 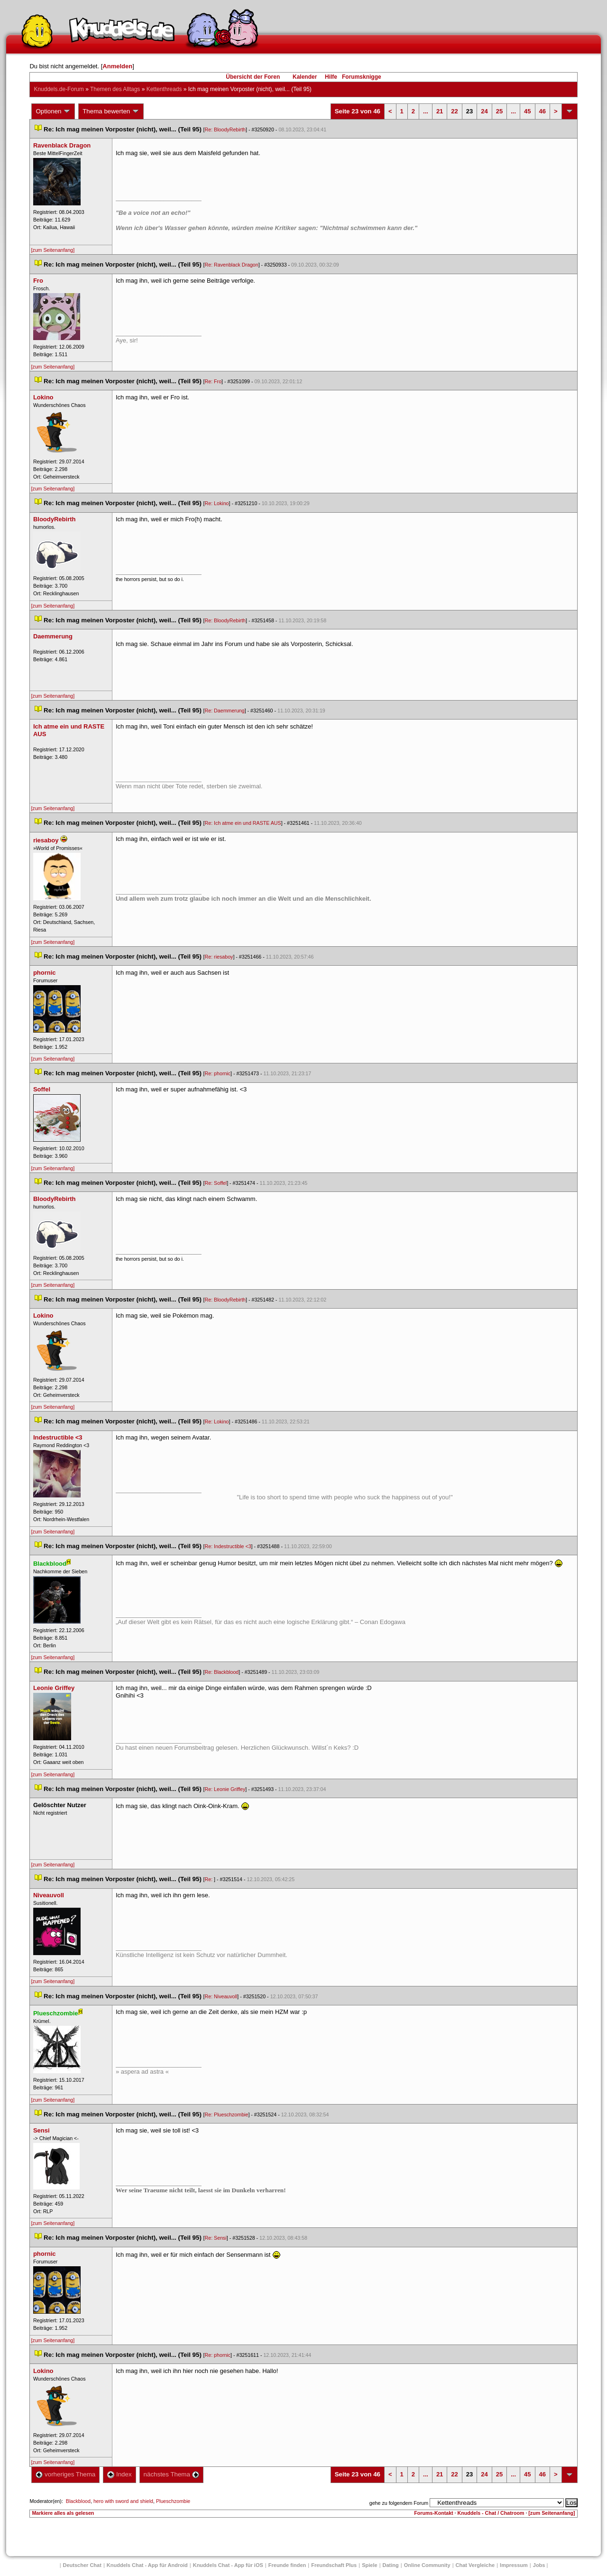 I want to click on Re: Sensi, so click(x=216, y=2238).